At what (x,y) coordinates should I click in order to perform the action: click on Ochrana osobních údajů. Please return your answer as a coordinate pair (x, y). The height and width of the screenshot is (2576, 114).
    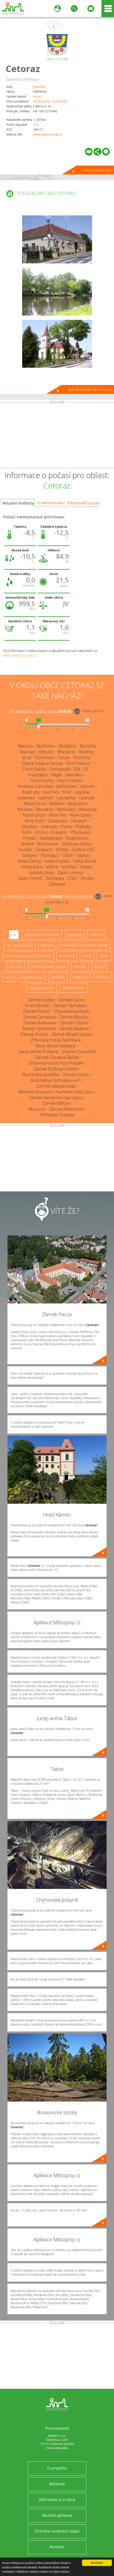
    Looking at the image, I should click on (57, 2531).